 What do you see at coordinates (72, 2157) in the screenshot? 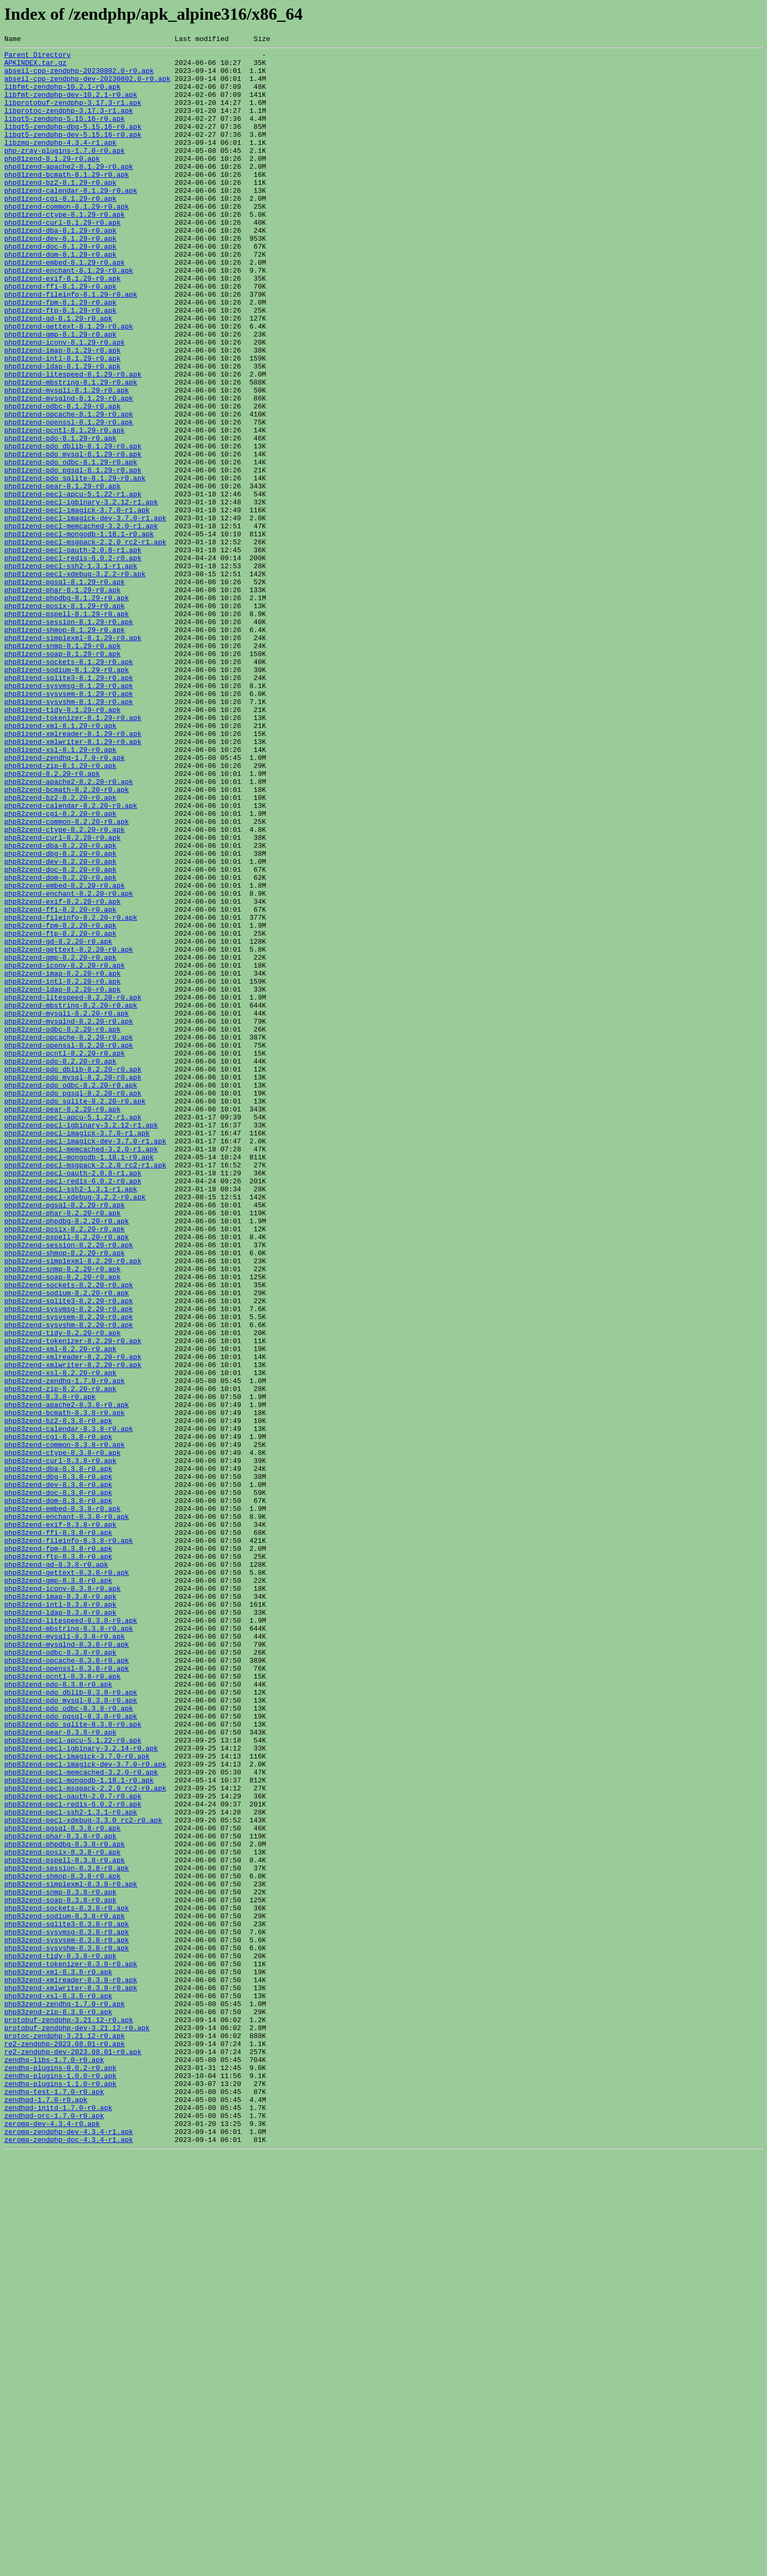
I see `php83zend-pecl-redis-6.0.2-r0.apk` at bounding box center [72, 2157].